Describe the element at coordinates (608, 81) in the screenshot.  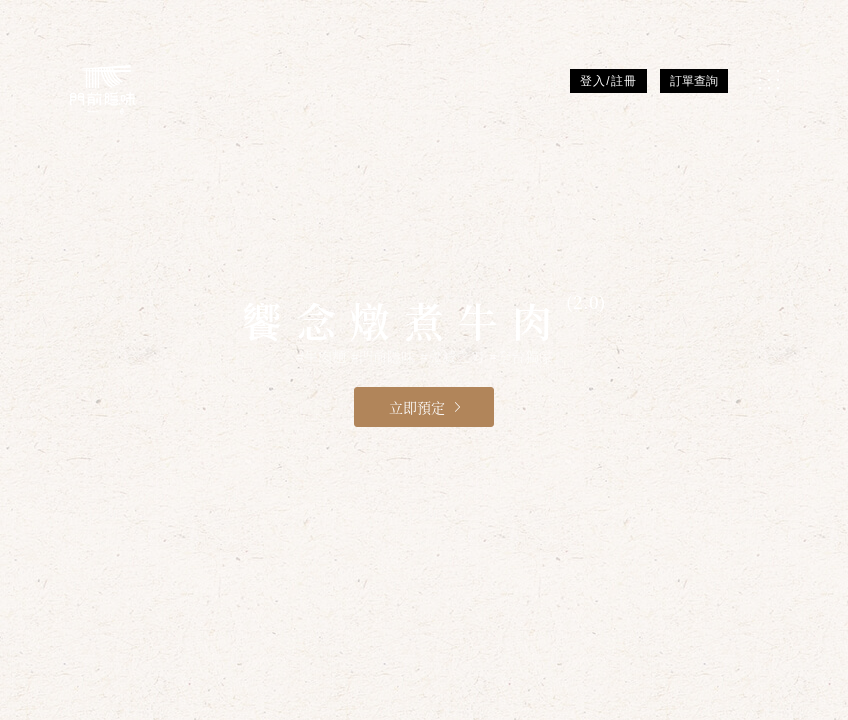
I see `登入/註冊` at that location.